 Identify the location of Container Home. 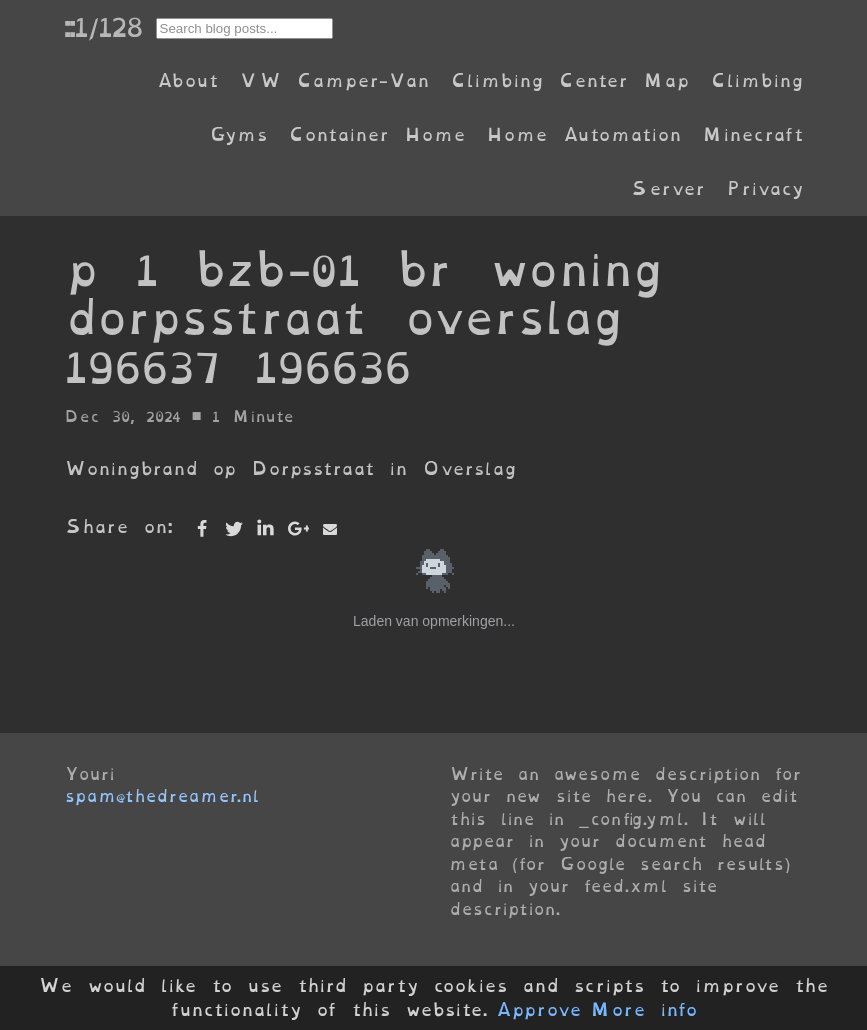
(377, 134).